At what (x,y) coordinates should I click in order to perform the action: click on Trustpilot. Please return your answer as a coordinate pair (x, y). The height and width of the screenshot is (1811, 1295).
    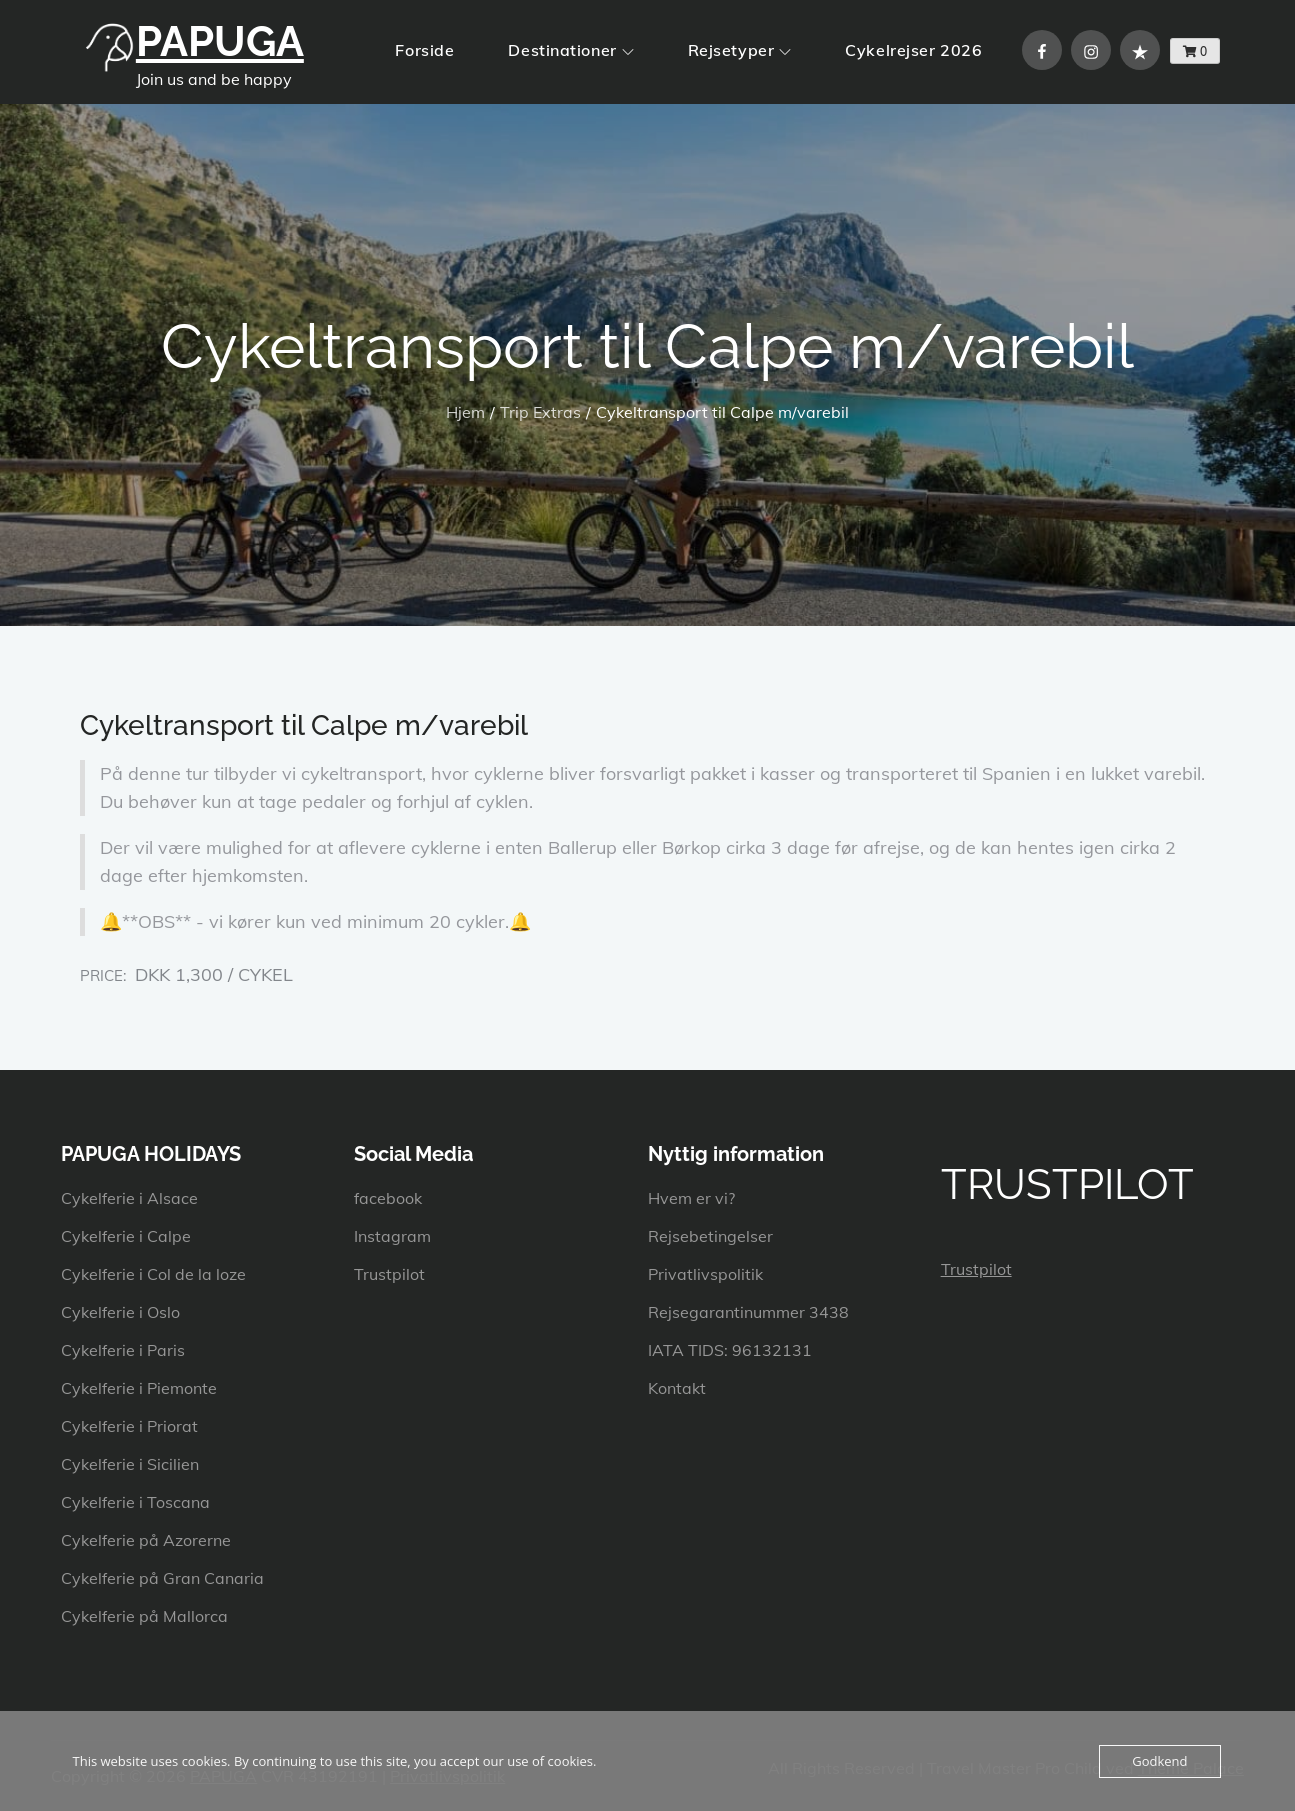
    Looking at the image, I should click on (389, 1274).